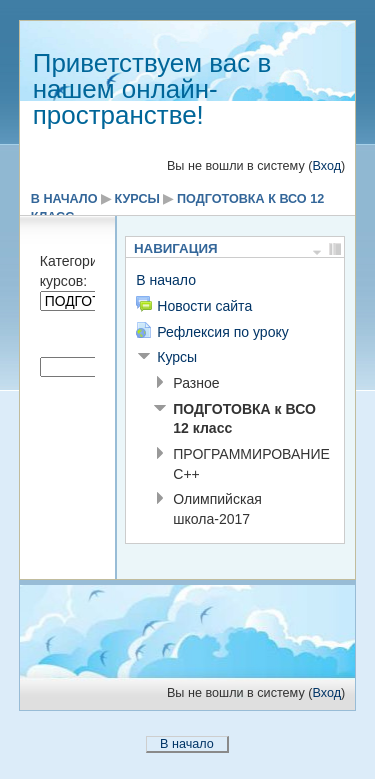  What do you see at coordinates (196, 383) in the screenshot?
I see `Разное` at bounding box center [196, 383].